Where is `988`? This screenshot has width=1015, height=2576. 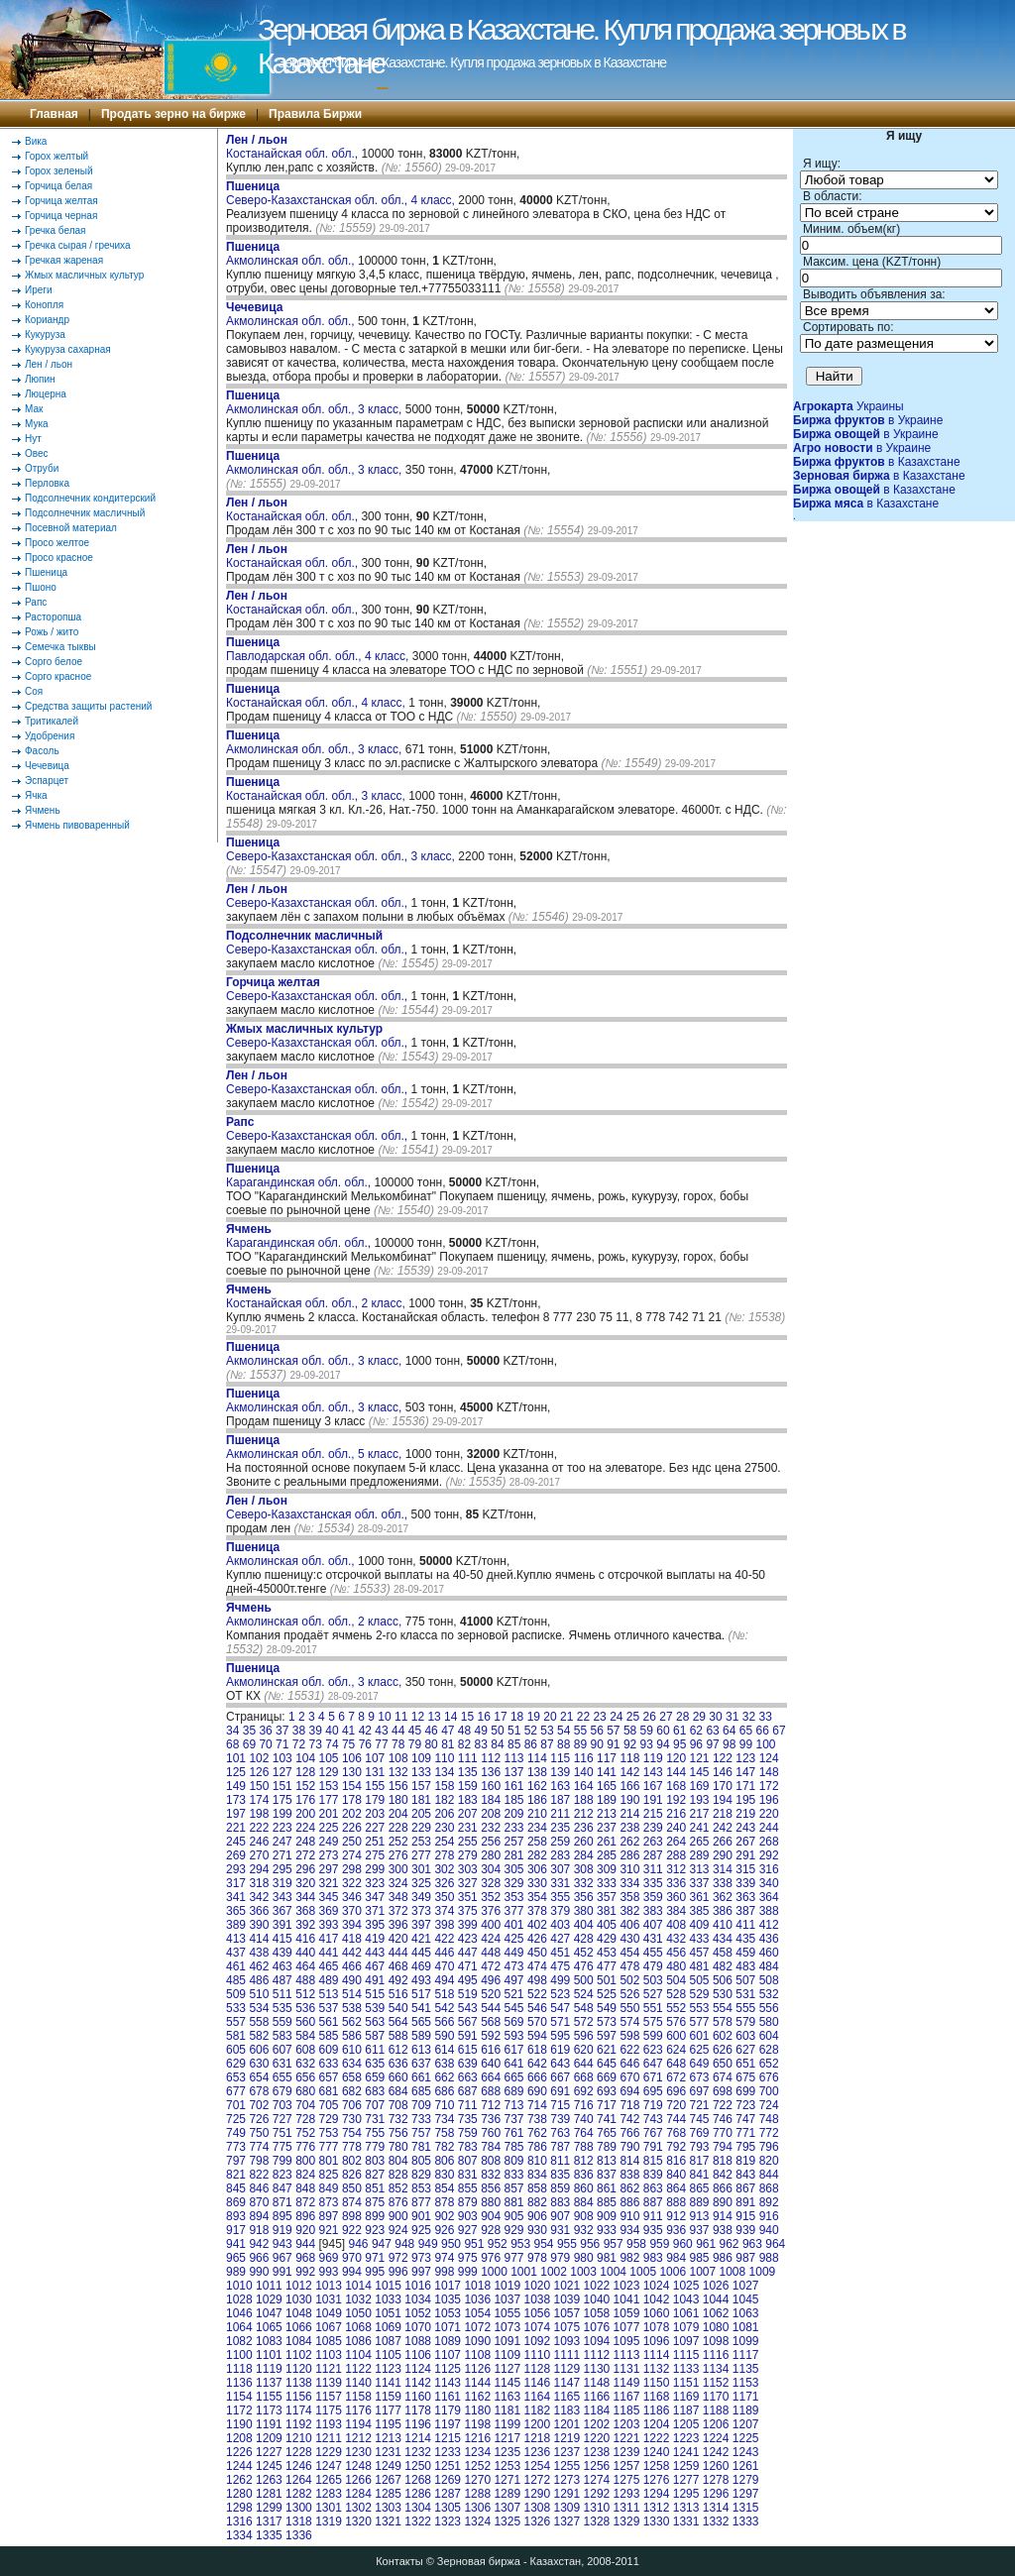
988 is located at coordinates (769, 2258).